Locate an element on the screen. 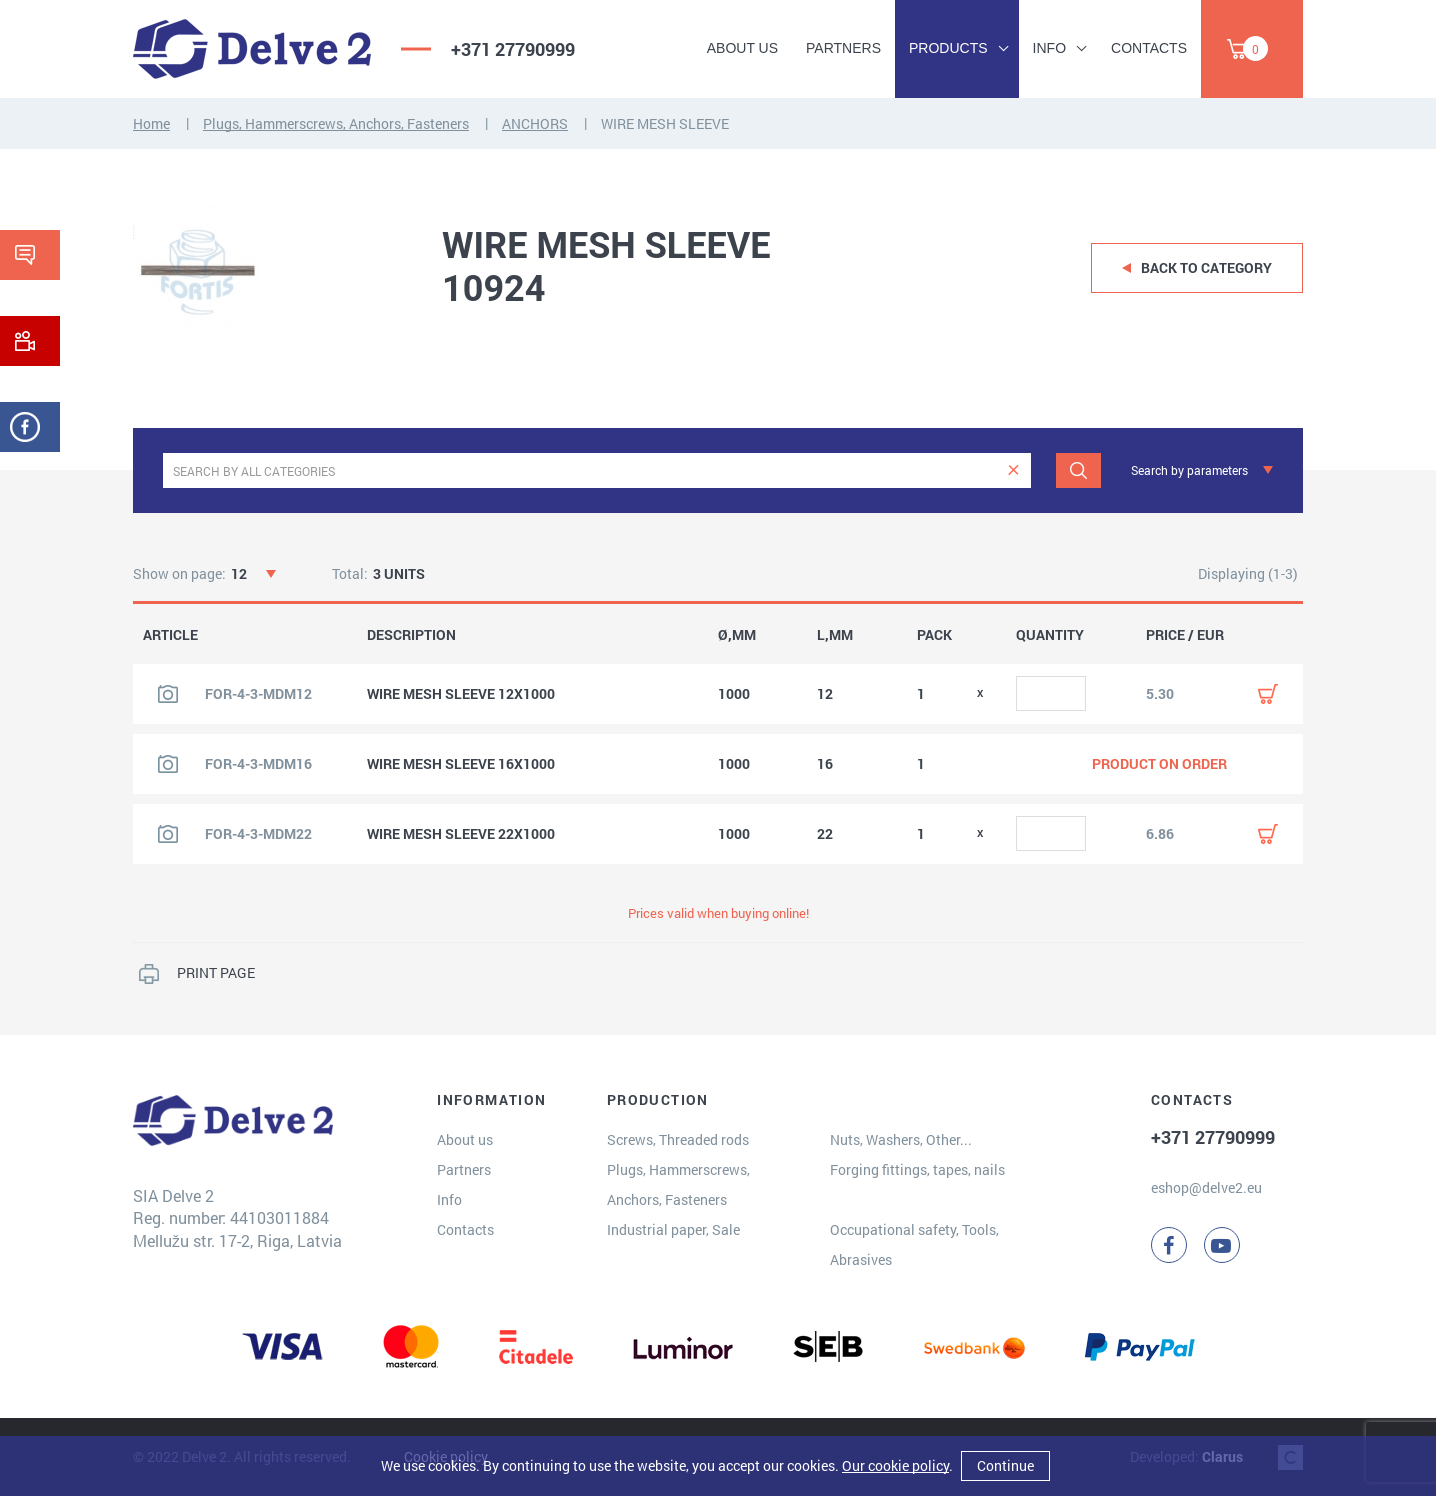 The image size is (1436, 1496). DESCRIPTION is located at coordinates (411, 635).